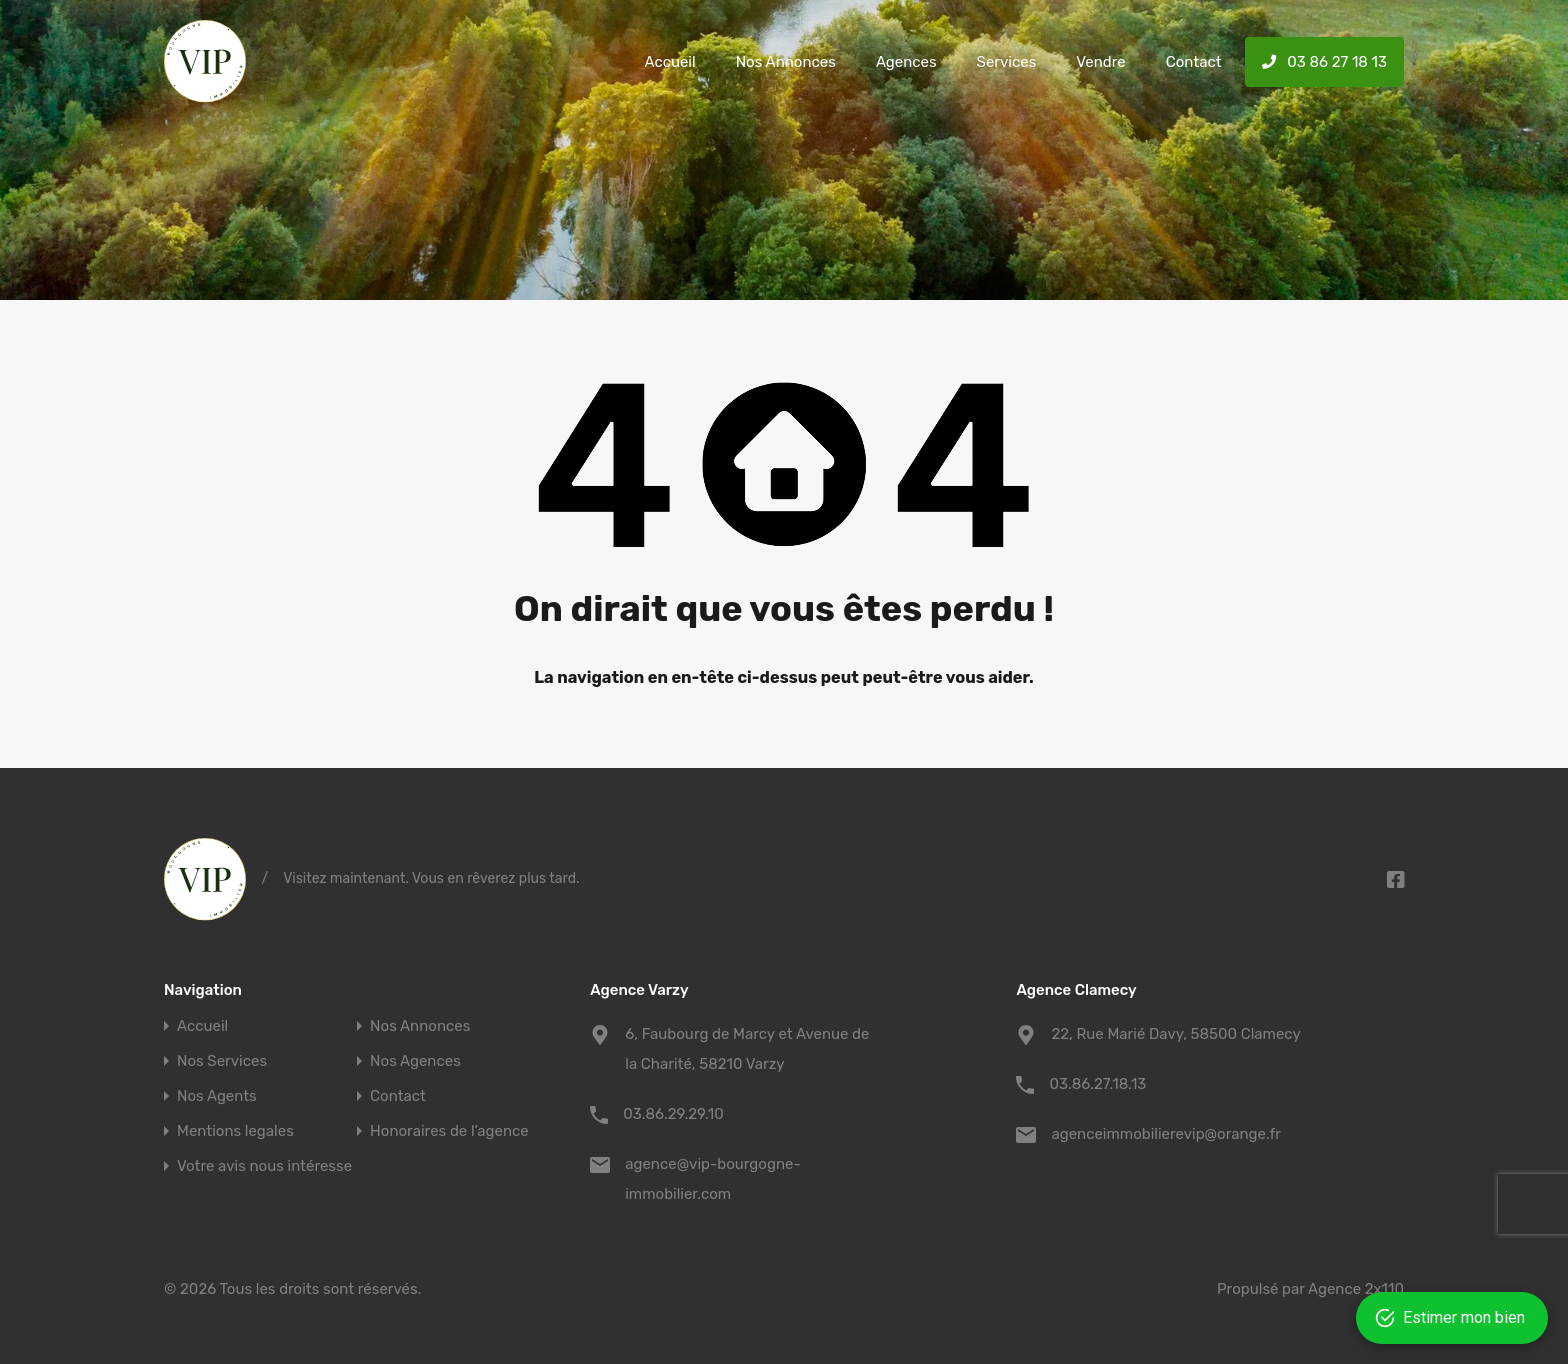 The width and height of the screenshot is (1568, 1364). What do you see at coordinates (673, 1114) in the screenshot?
I see `03.86.29.29.10` at bounding box center [673, 1114].